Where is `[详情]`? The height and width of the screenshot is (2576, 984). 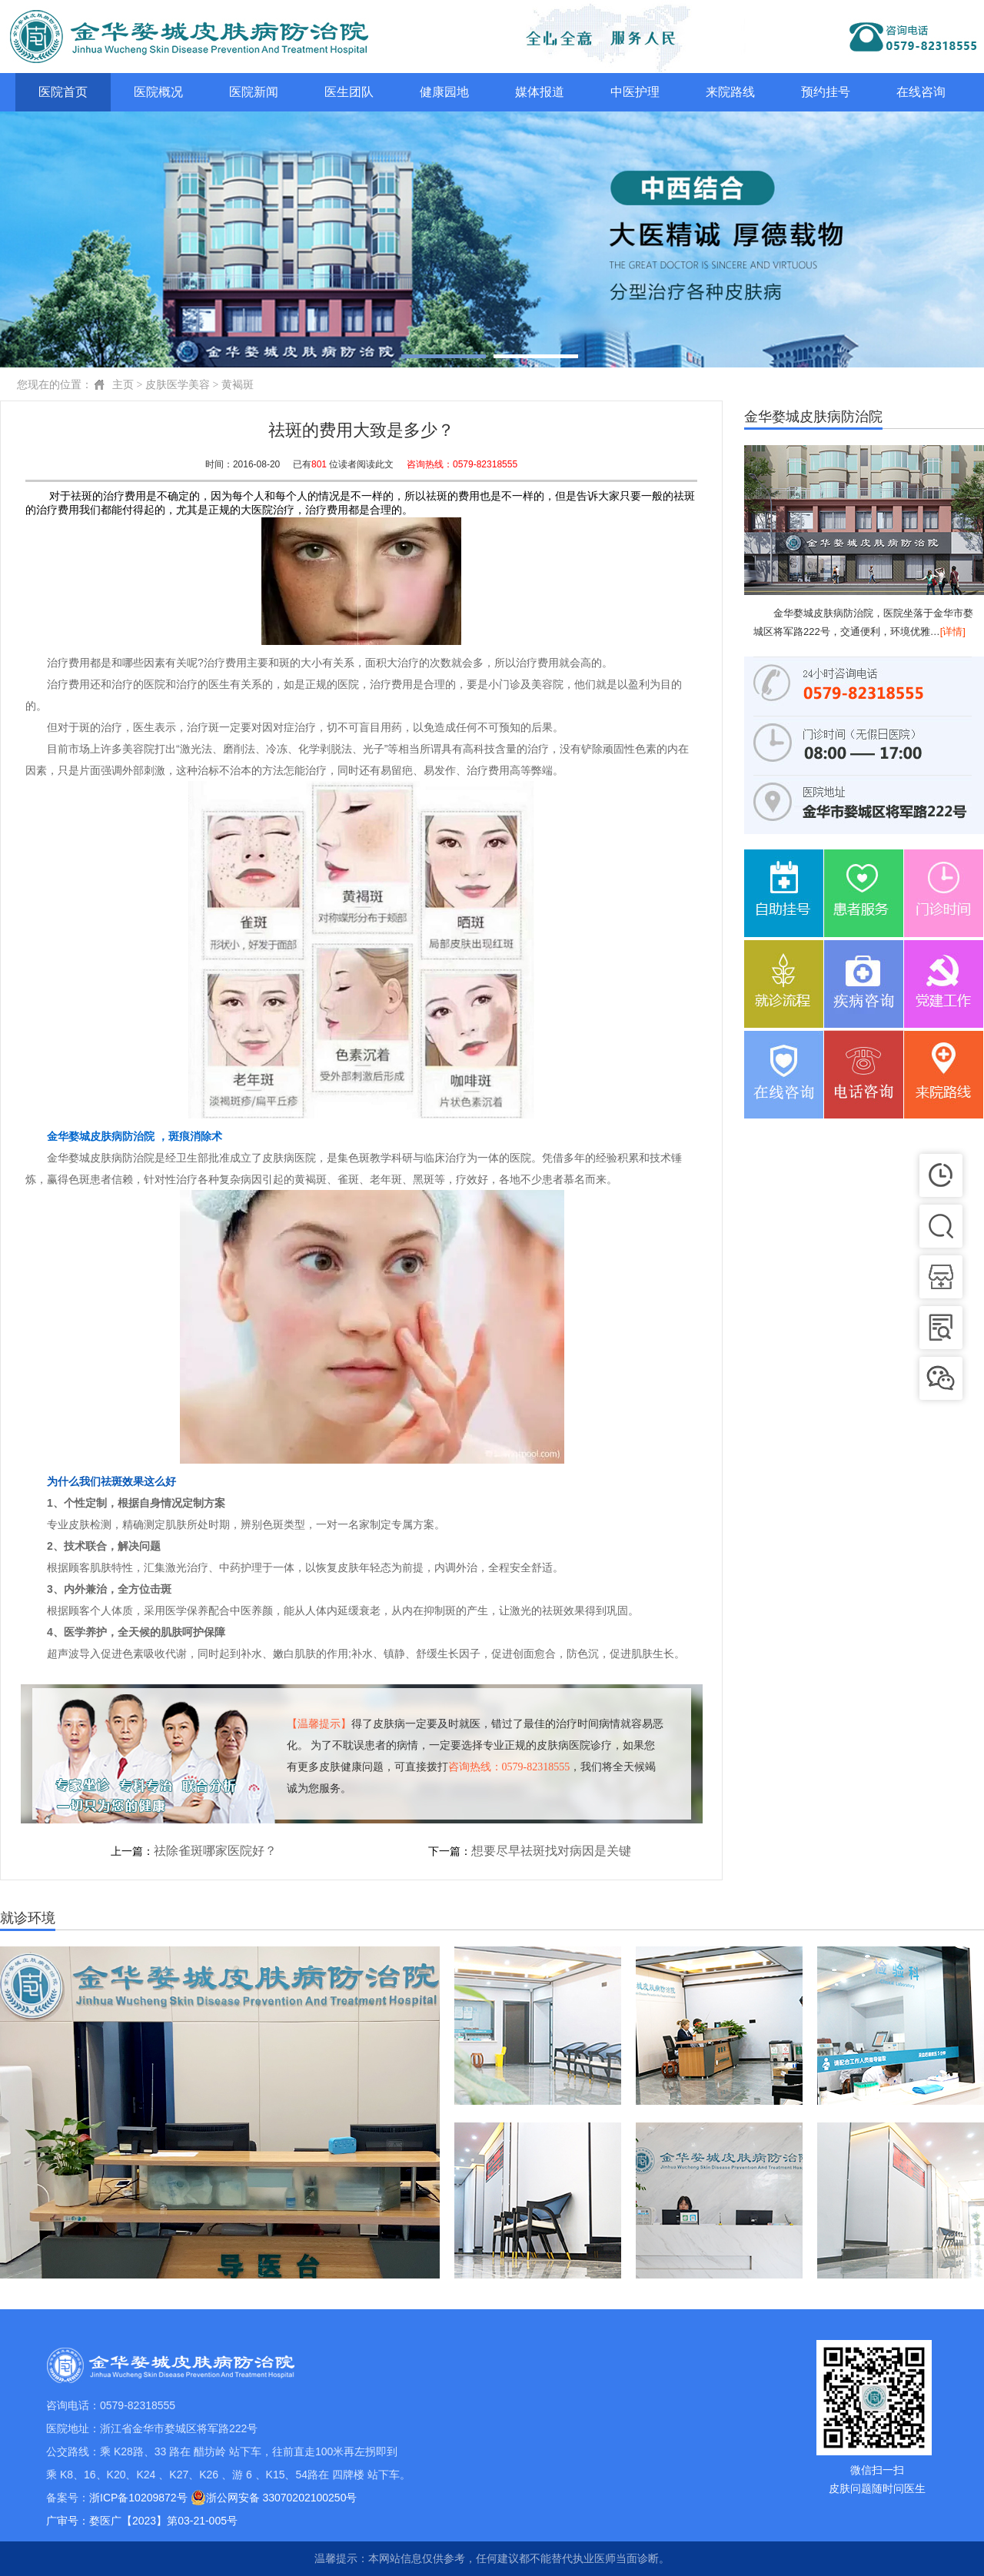
[详情] is located at coordinates (953, 631).